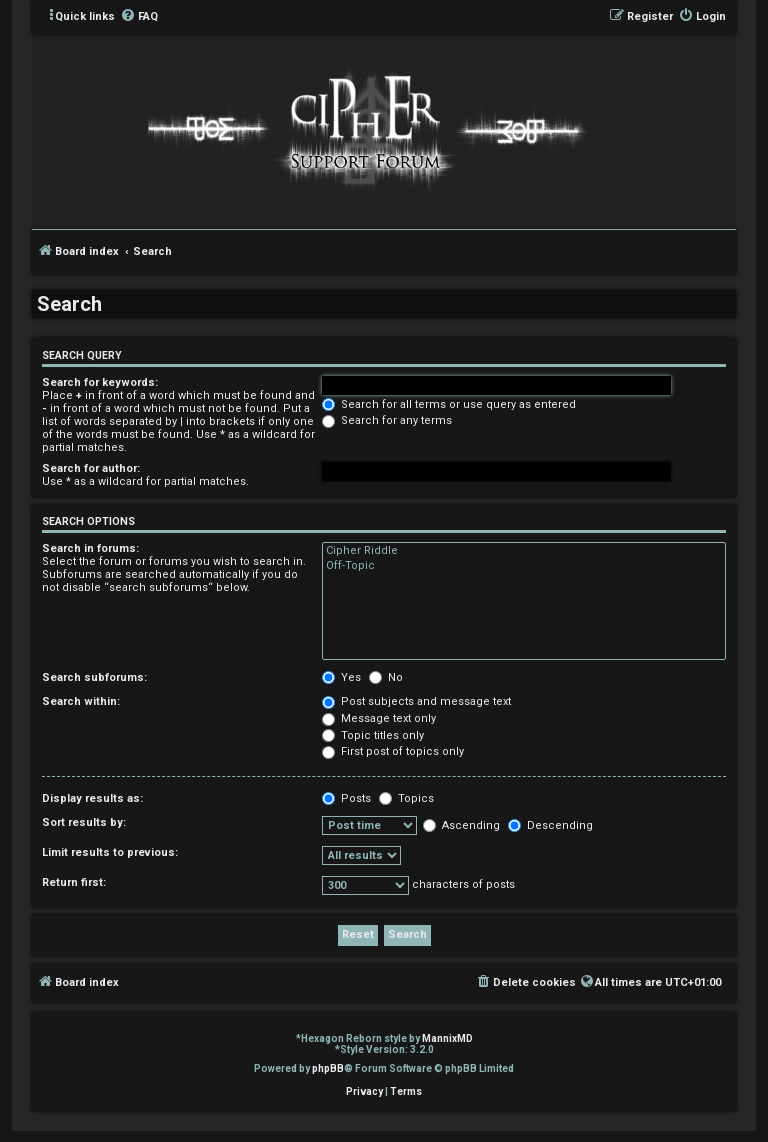 The width and height of the screenshot is (768, 1142). I want to click on First post of topics only, so click(393, 751).